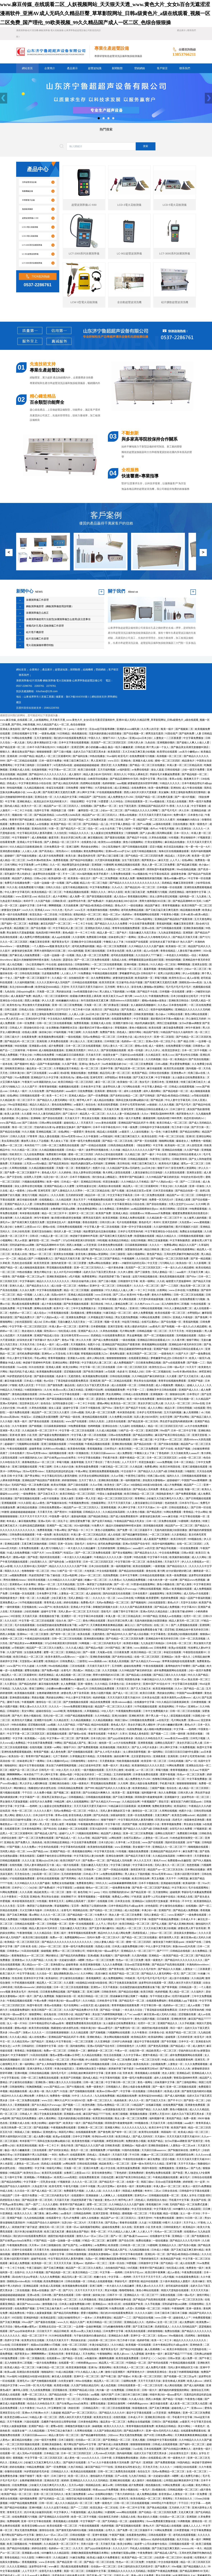 This screenshot has width=212, height=2576. What do you see at coordinates (60, 1130) in the screenshot?
I see `日韩一区二区三免费高清在线观看` at bounding box center [60, 1130].